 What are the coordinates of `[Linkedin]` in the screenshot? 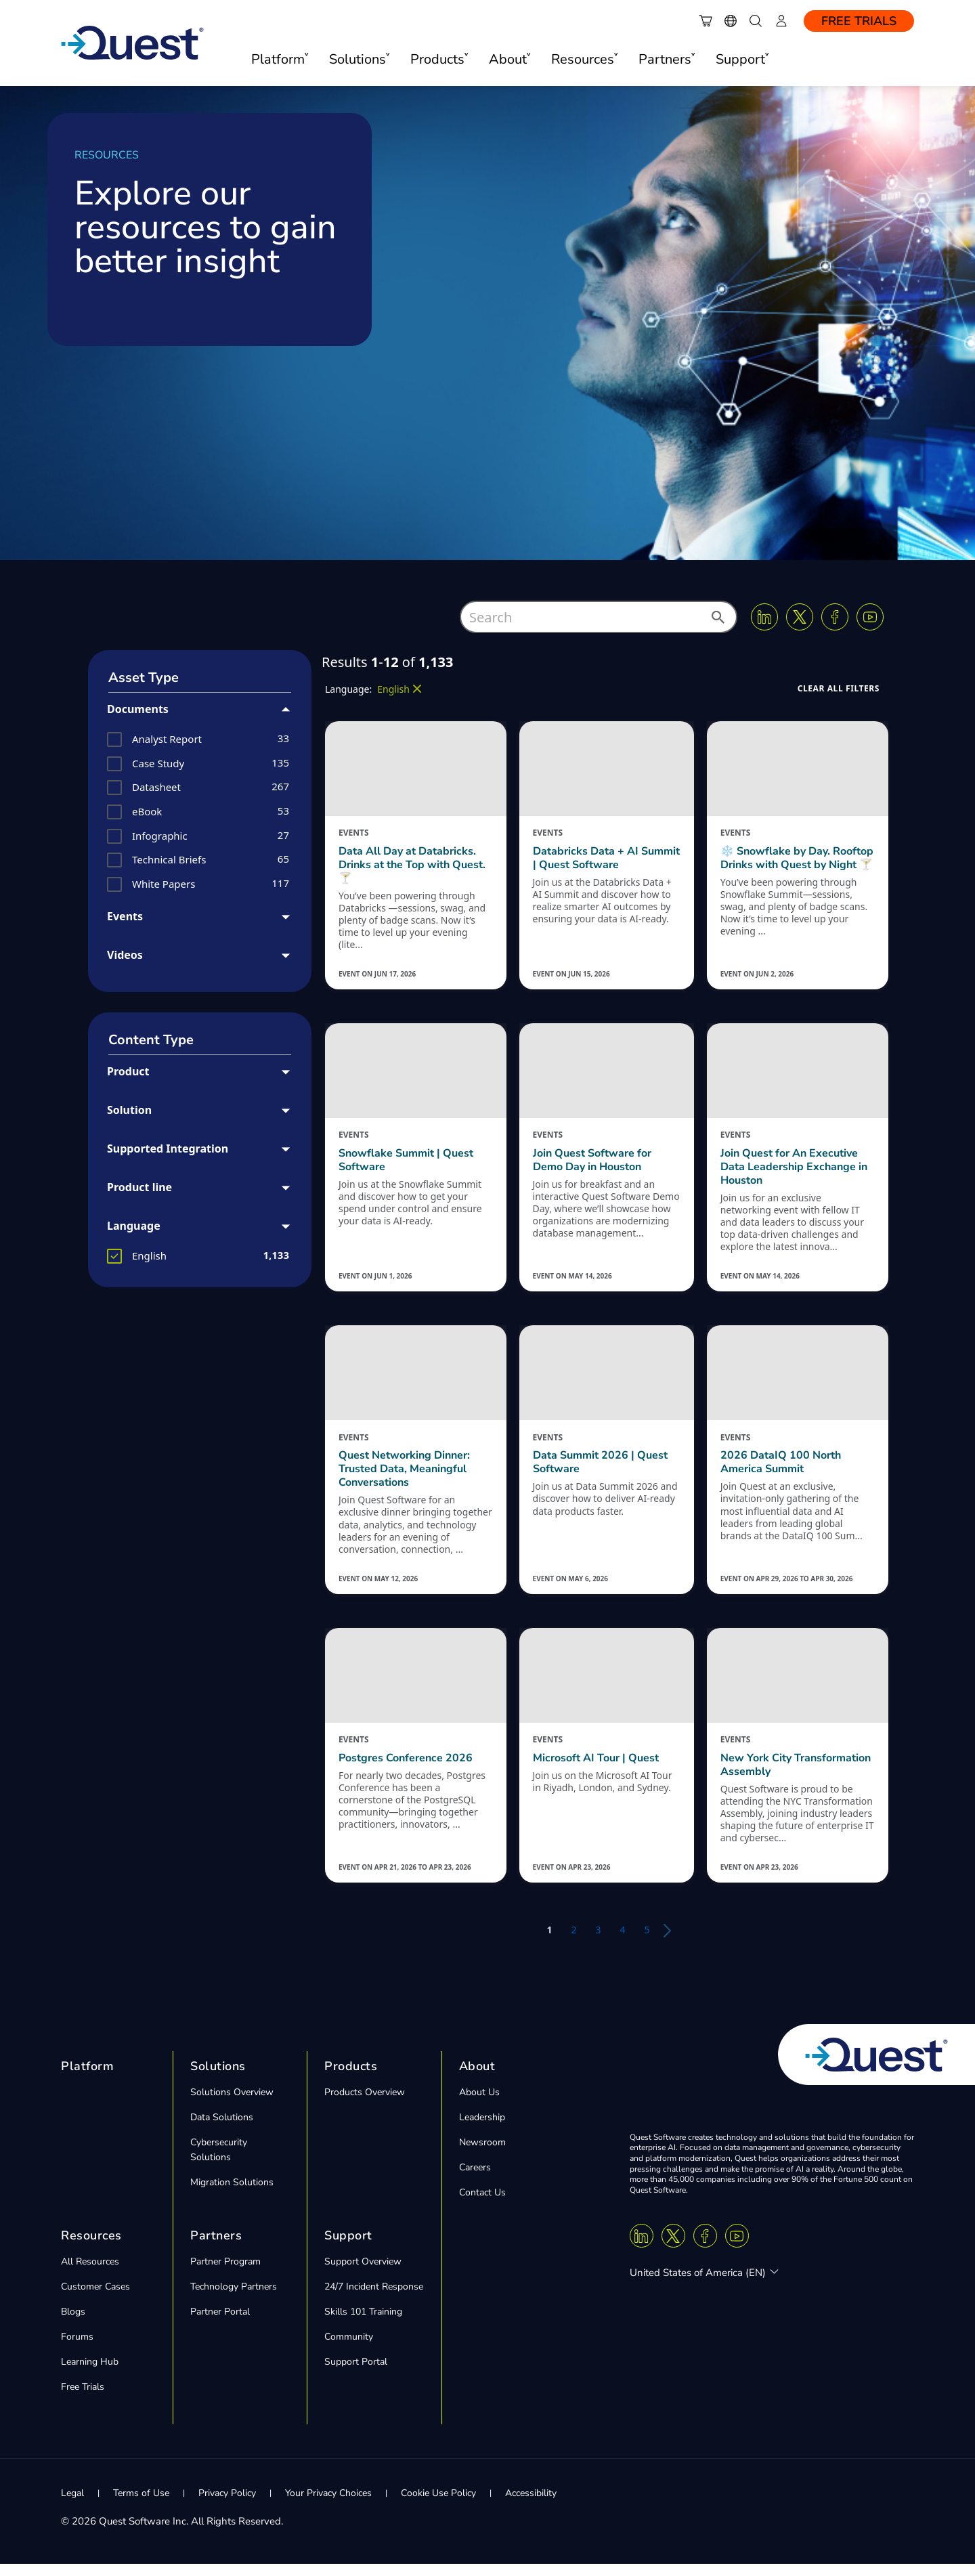 It's located at (764, 616).